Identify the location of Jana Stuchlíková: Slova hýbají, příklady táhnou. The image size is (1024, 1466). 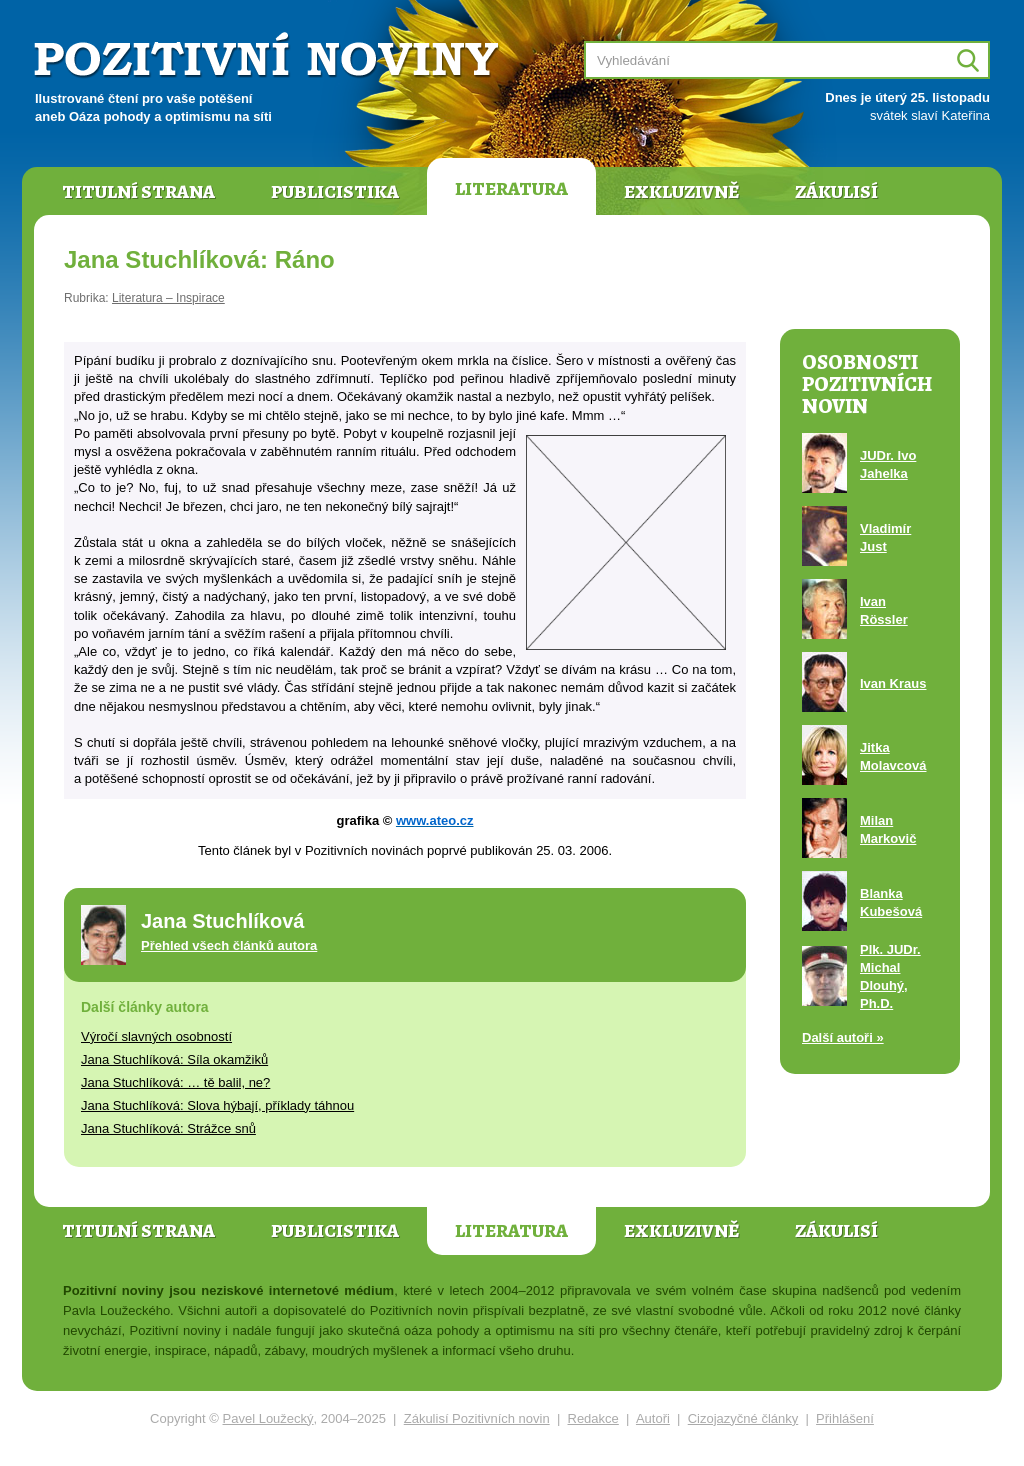
(217, 1105).